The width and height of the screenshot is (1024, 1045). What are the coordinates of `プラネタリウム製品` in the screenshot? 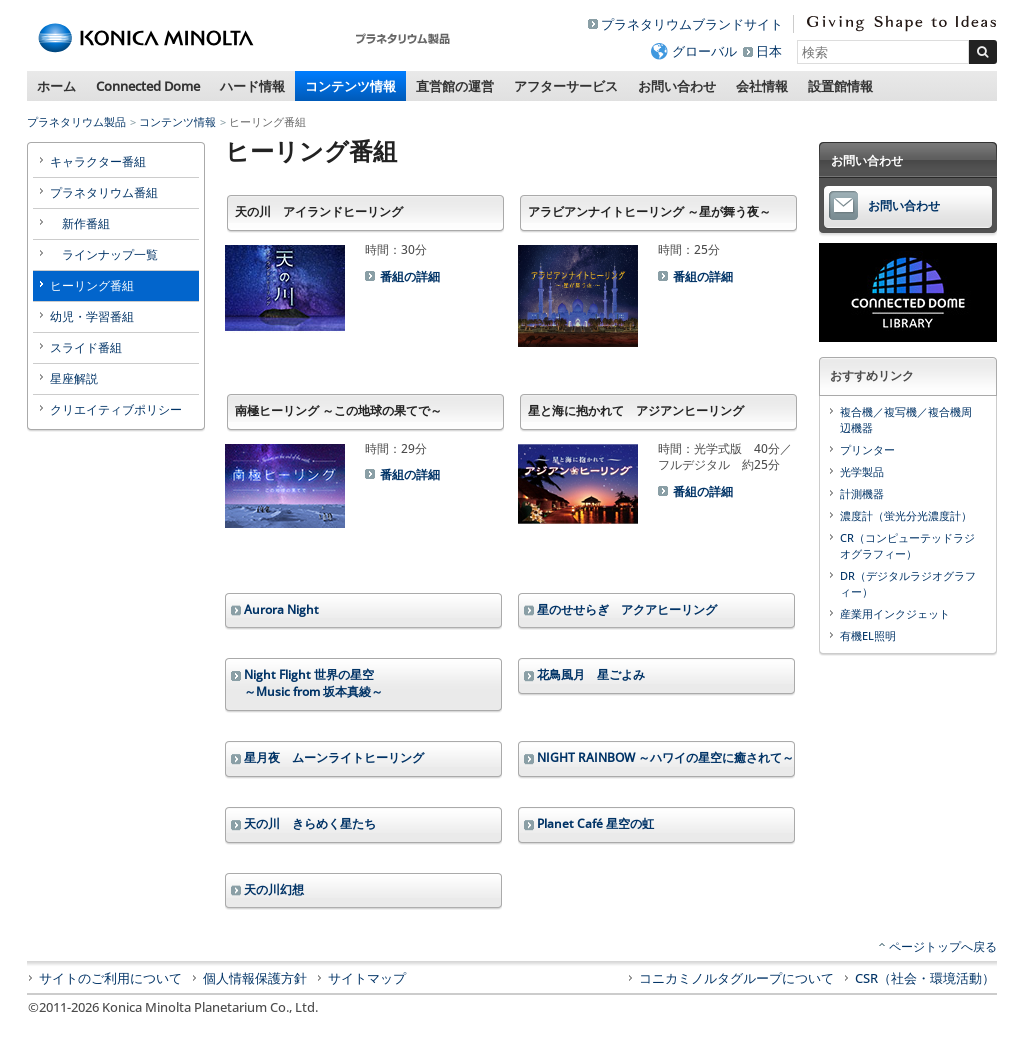 It's located at (76, 121).